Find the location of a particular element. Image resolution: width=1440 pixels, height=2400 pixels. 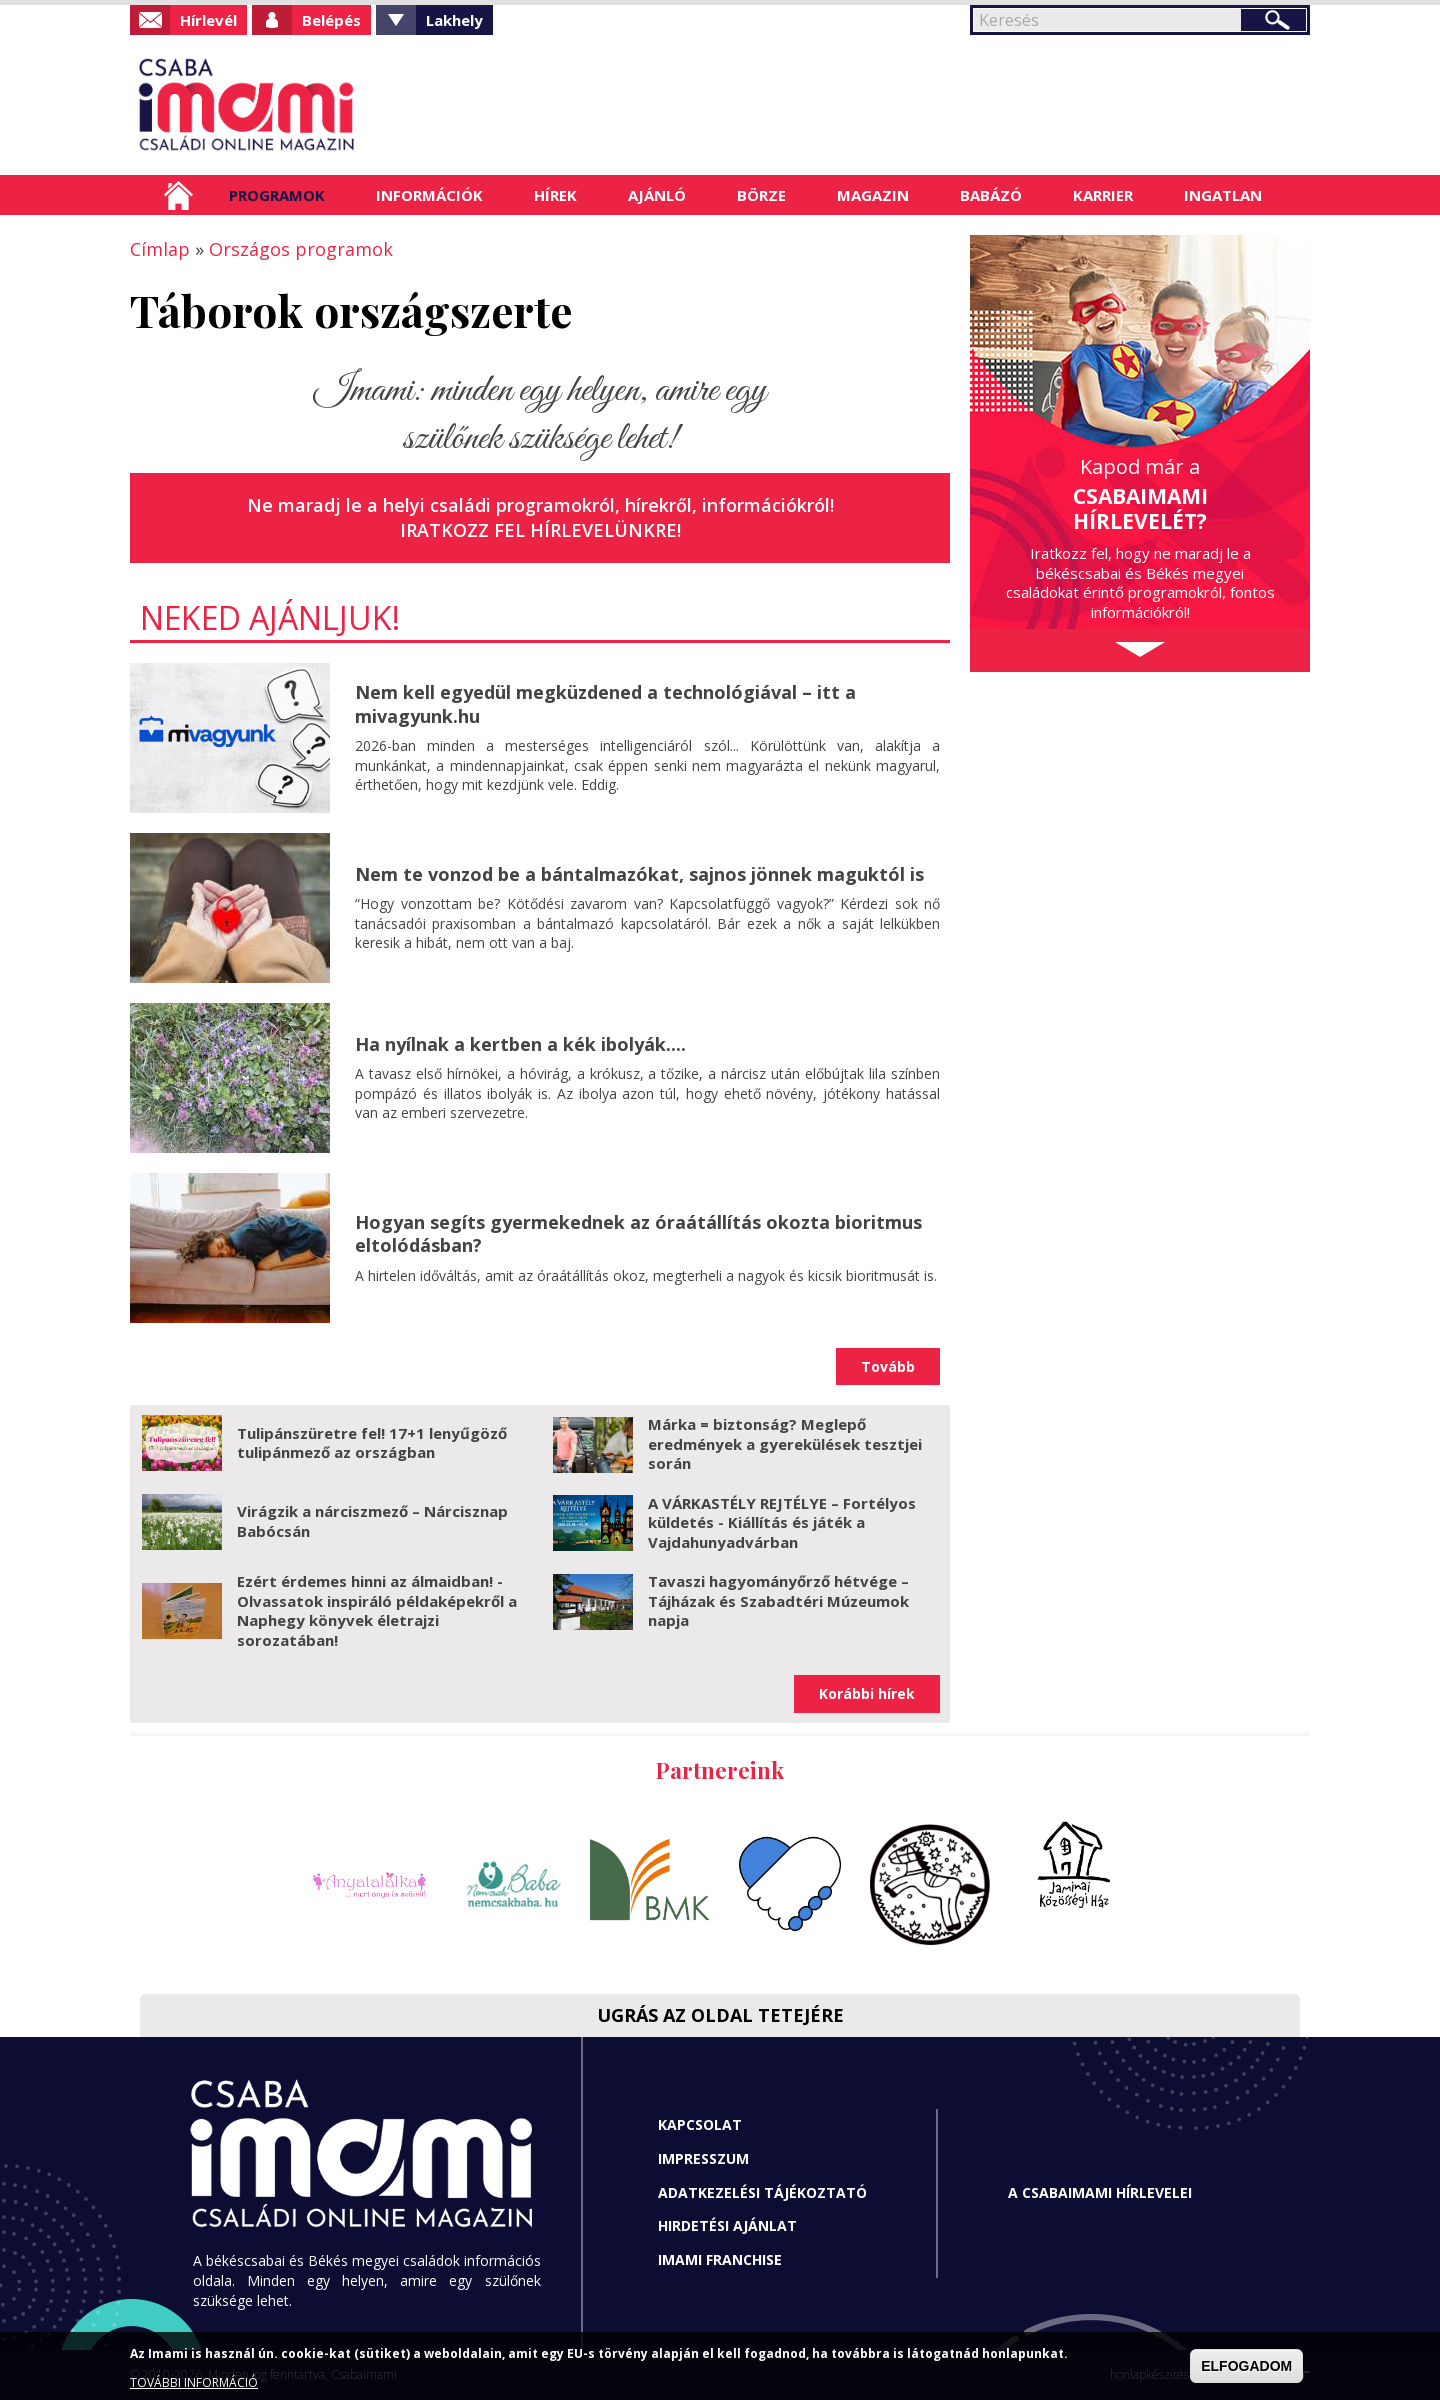

Ingatlan is located at coordinates (1223, 195).